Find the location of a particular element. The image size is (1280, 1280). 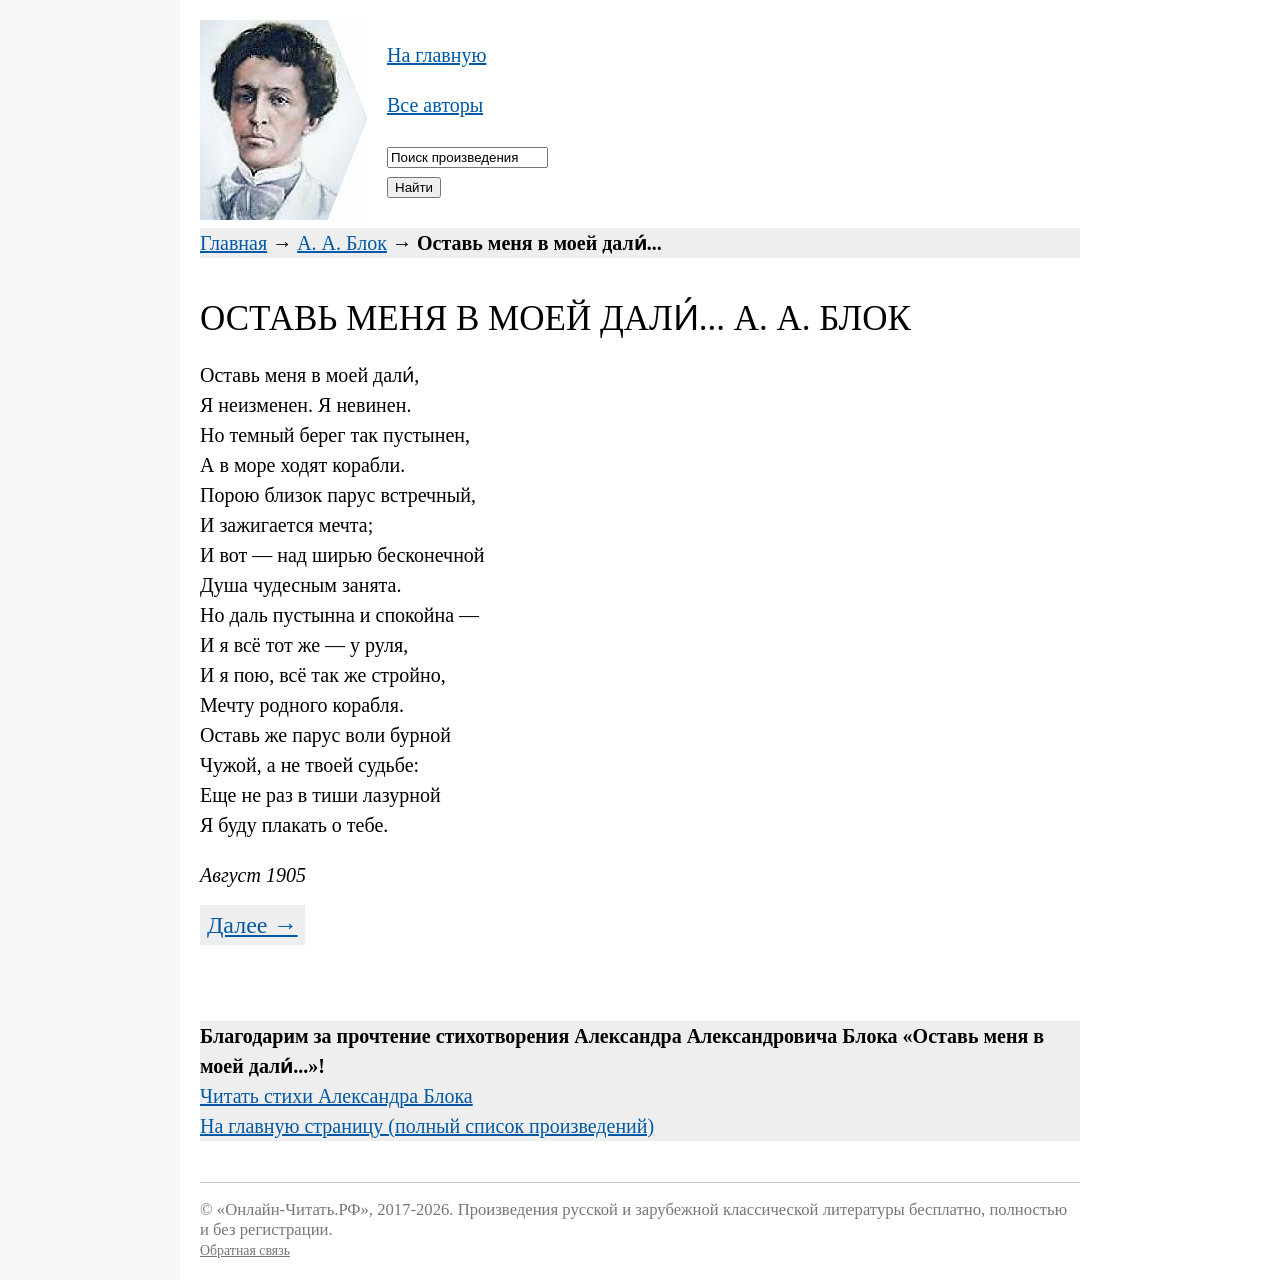

Обратная связь is located at coordinates (245, 1250).